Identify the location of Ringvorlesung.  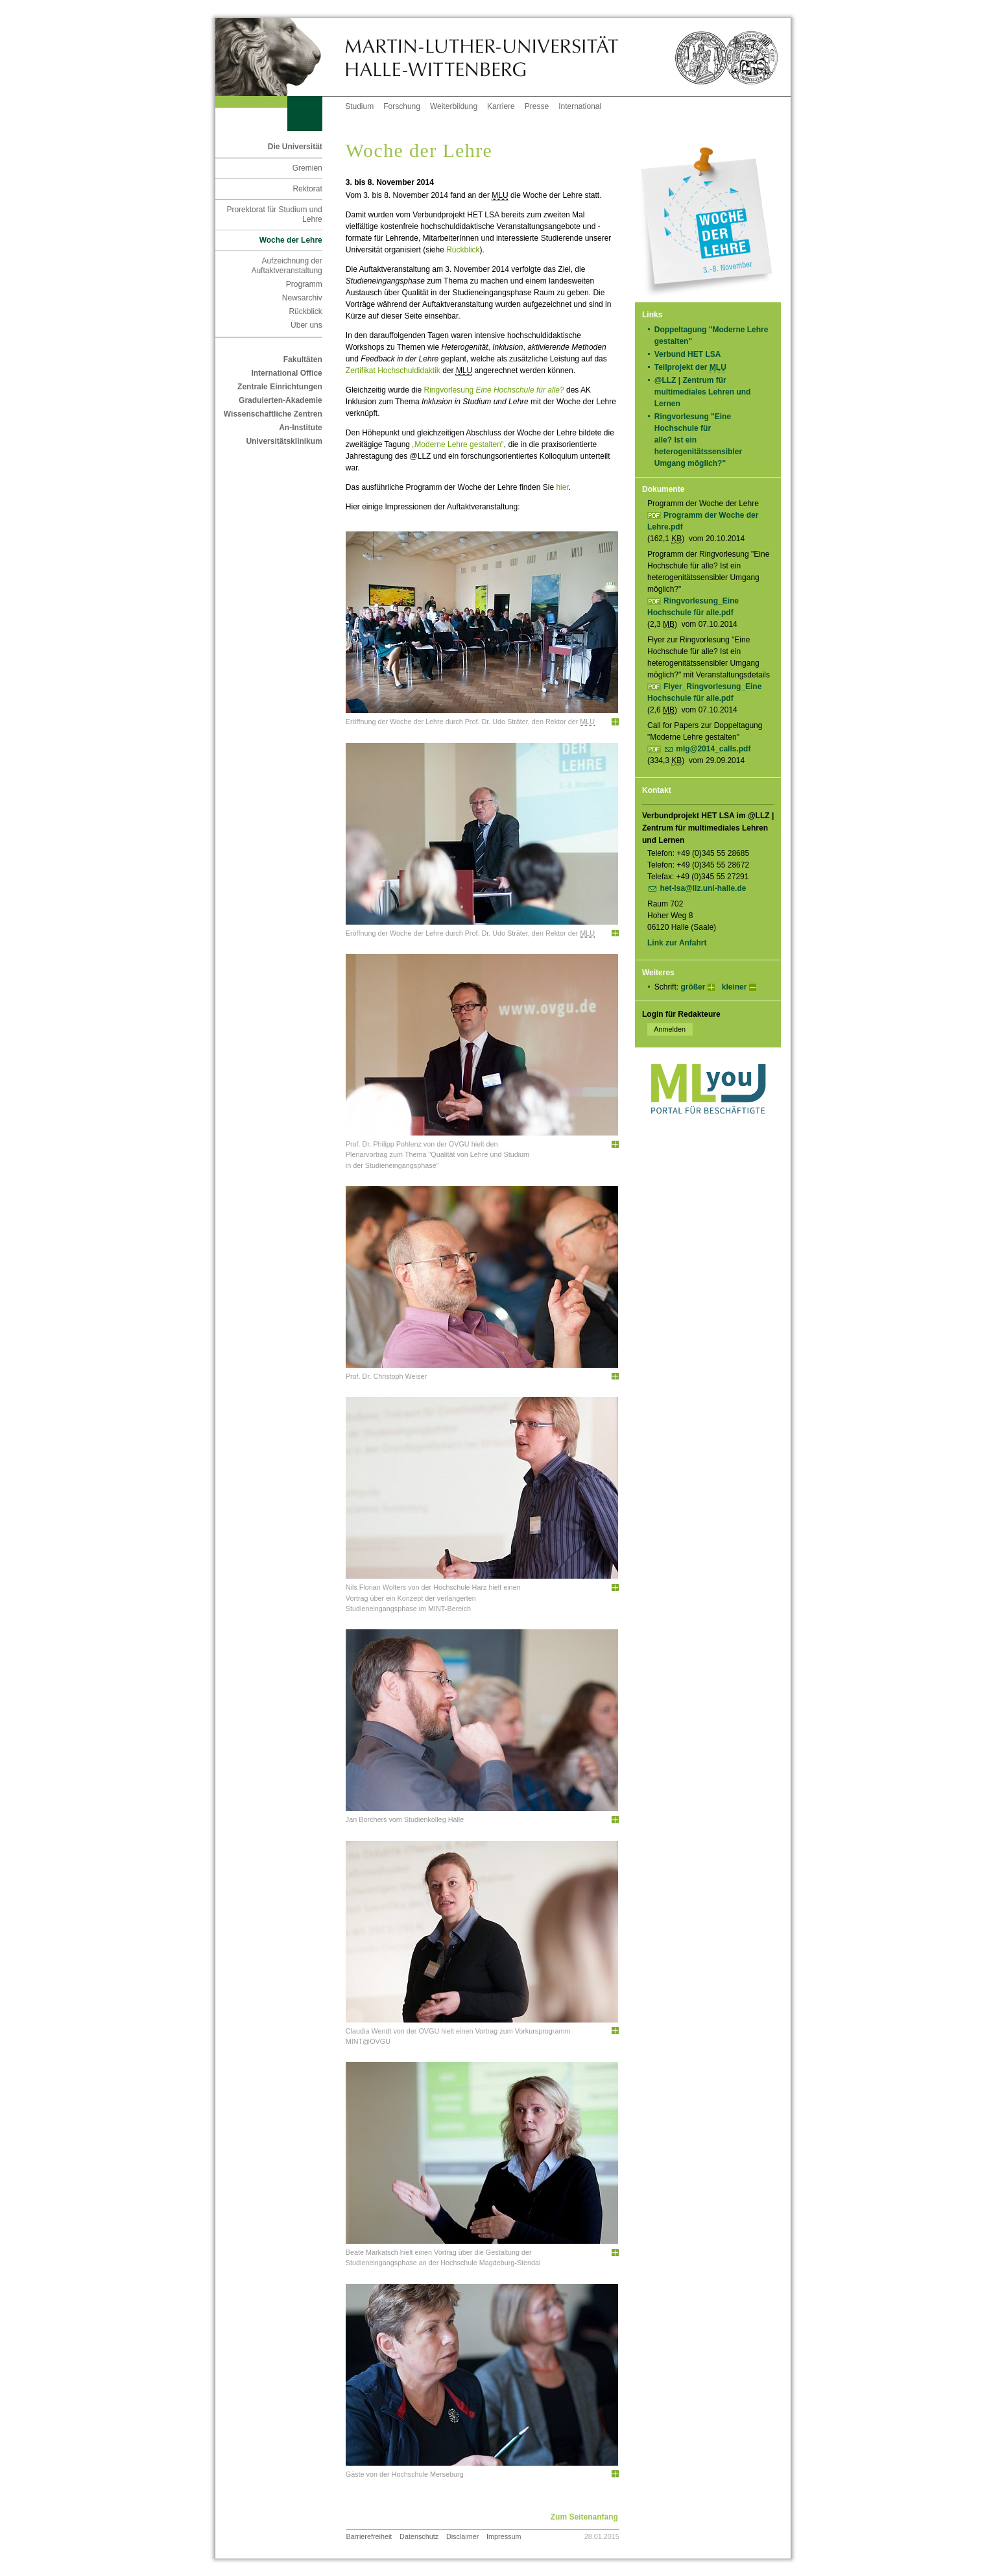
(494, 390).